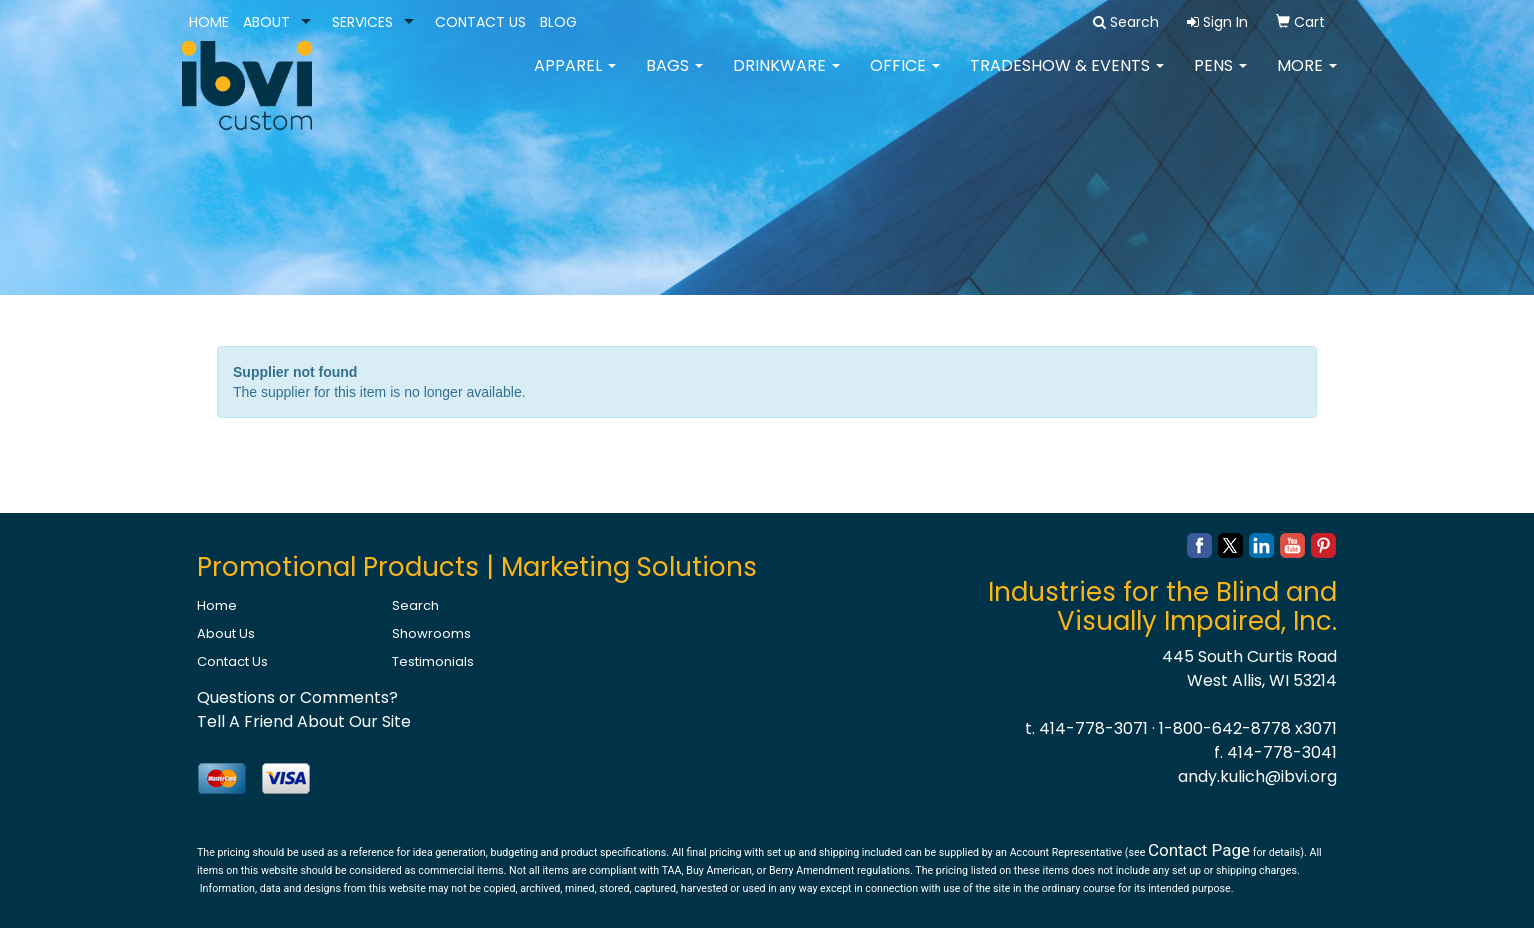 The width and height of the screenshot is (1534, 928). Describe the element at coordinates (266, 22) in the screenshot. I see `ABOUT` at that location.